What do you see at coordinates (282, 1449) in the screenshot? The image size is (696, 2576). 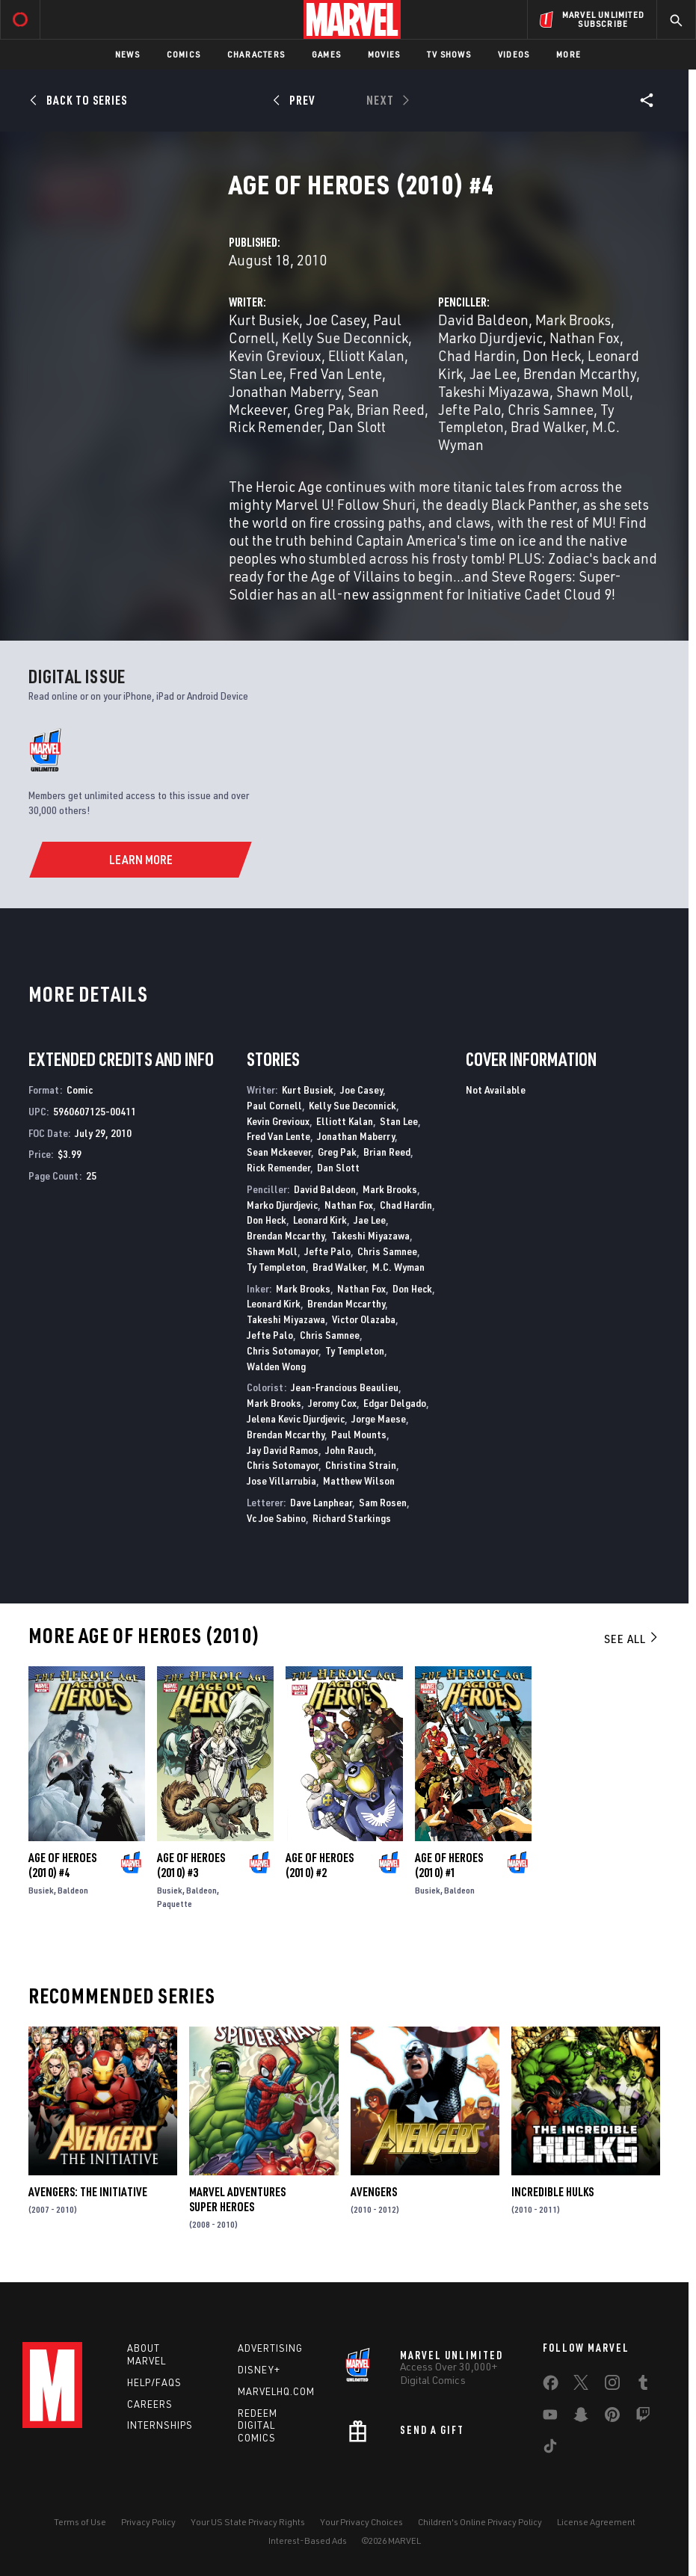 I see `Jay David Ramos` at bounding box center [282, 1449].